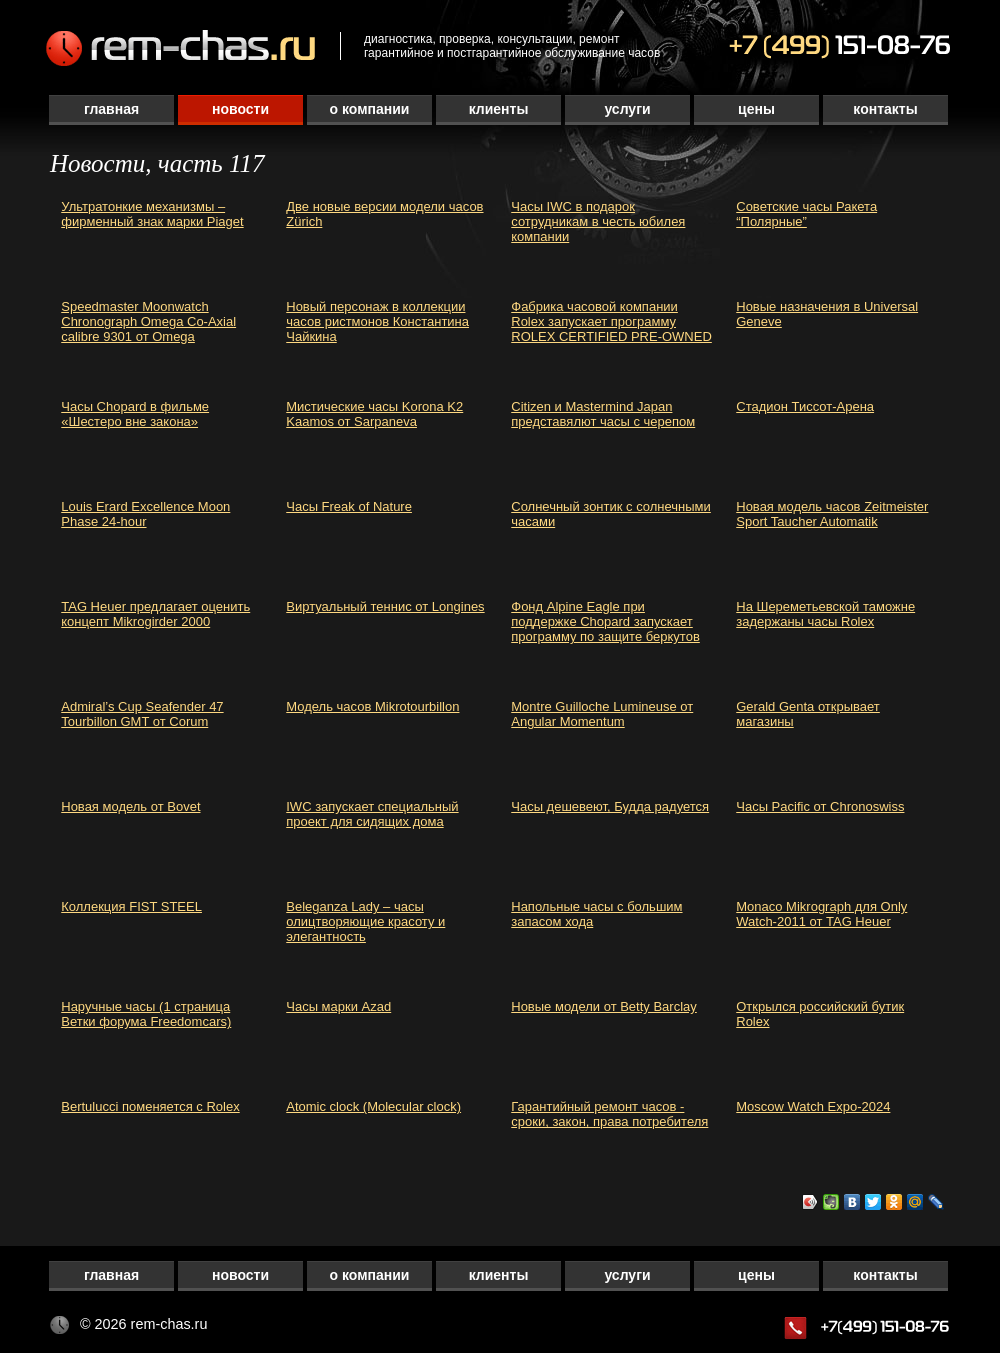 The image size is (1000, 1353). What do you see at coordinates (349, 506) in the screenshot?
I see `Часы Freak of Nature` at bounding box center [349, 506].